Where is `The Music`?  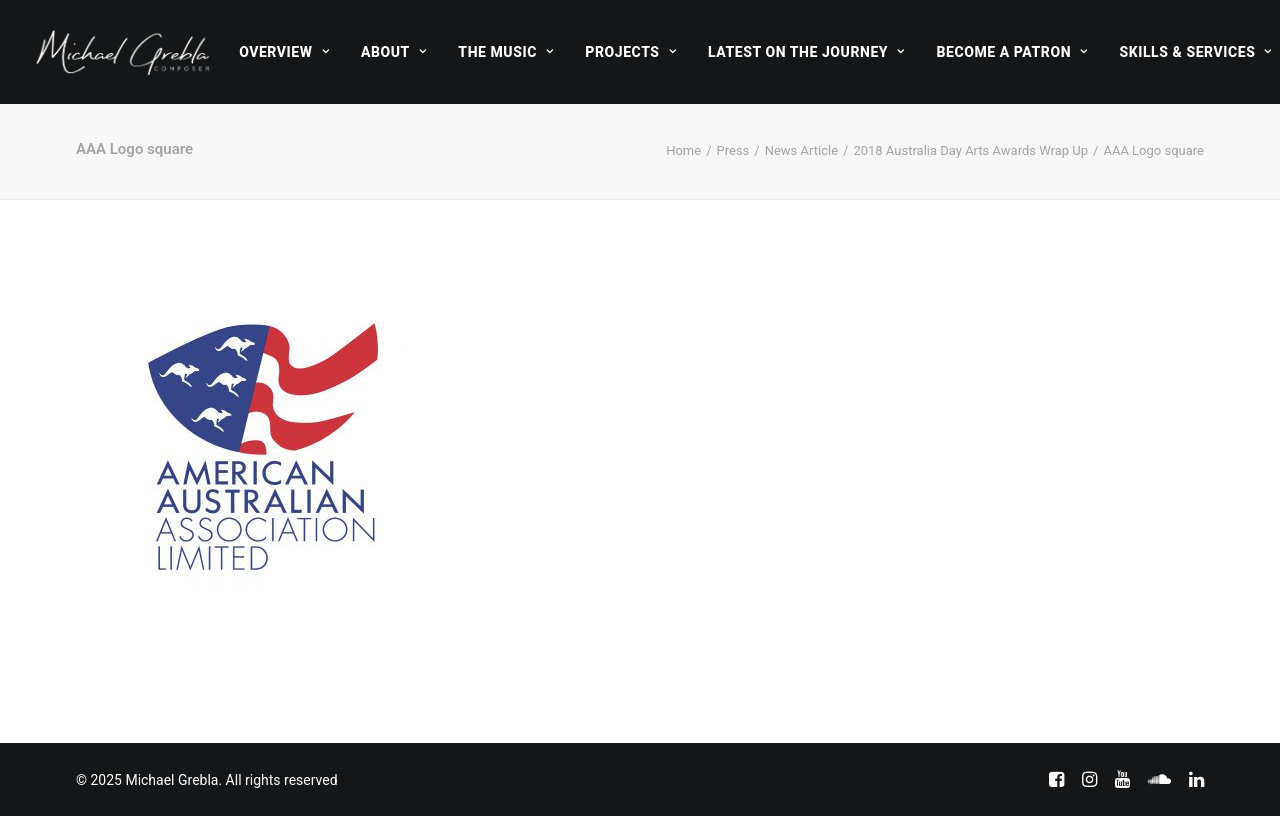
The Music is located at coordinates (505, 52).